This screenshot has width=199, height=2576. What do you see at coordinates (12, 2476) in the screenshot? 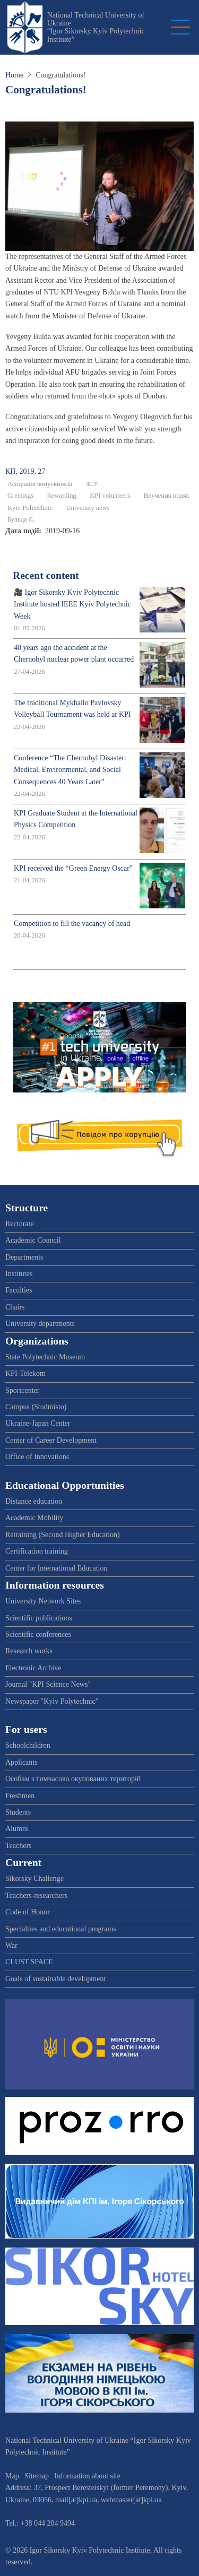
I see `Map` at bounding box center [12, 2476].